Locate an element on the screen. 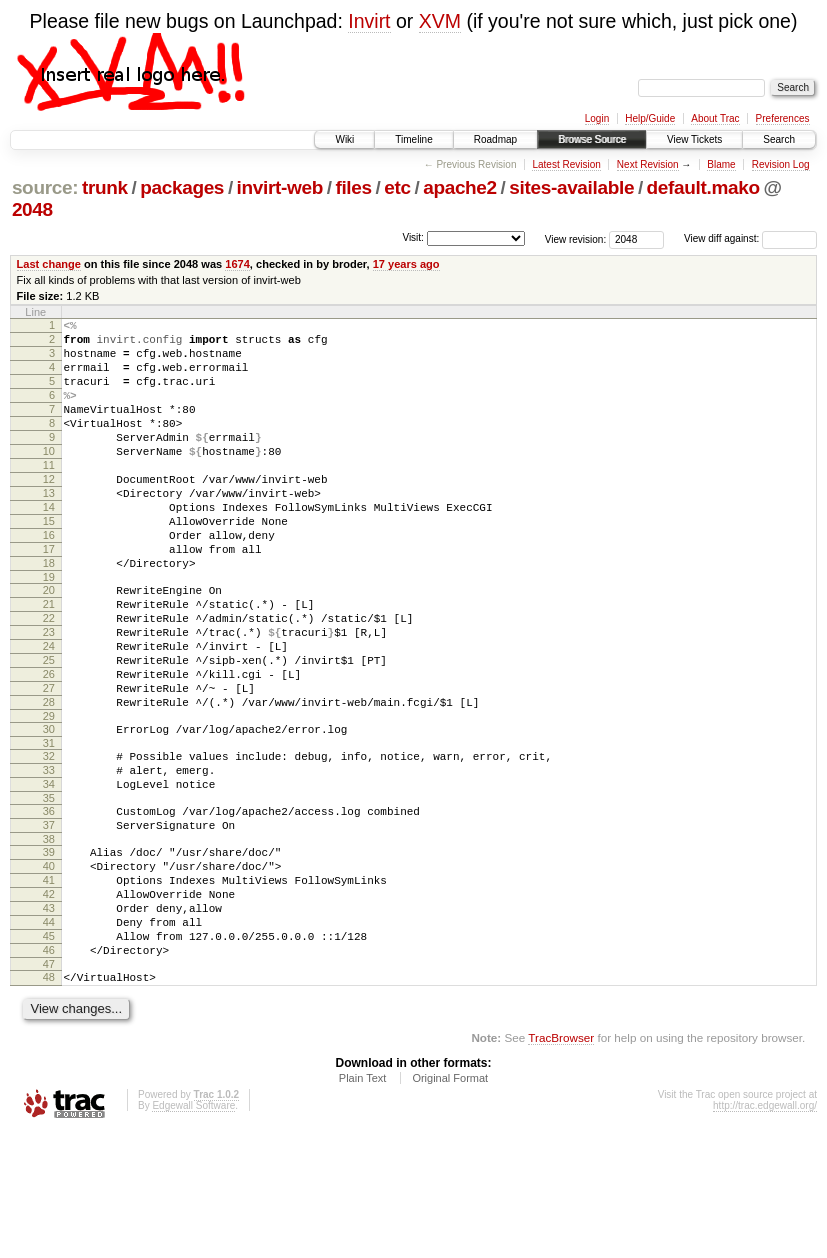 The height and width of the screenshot is (1258, 827). Last change is located at coordinates (49, 264).